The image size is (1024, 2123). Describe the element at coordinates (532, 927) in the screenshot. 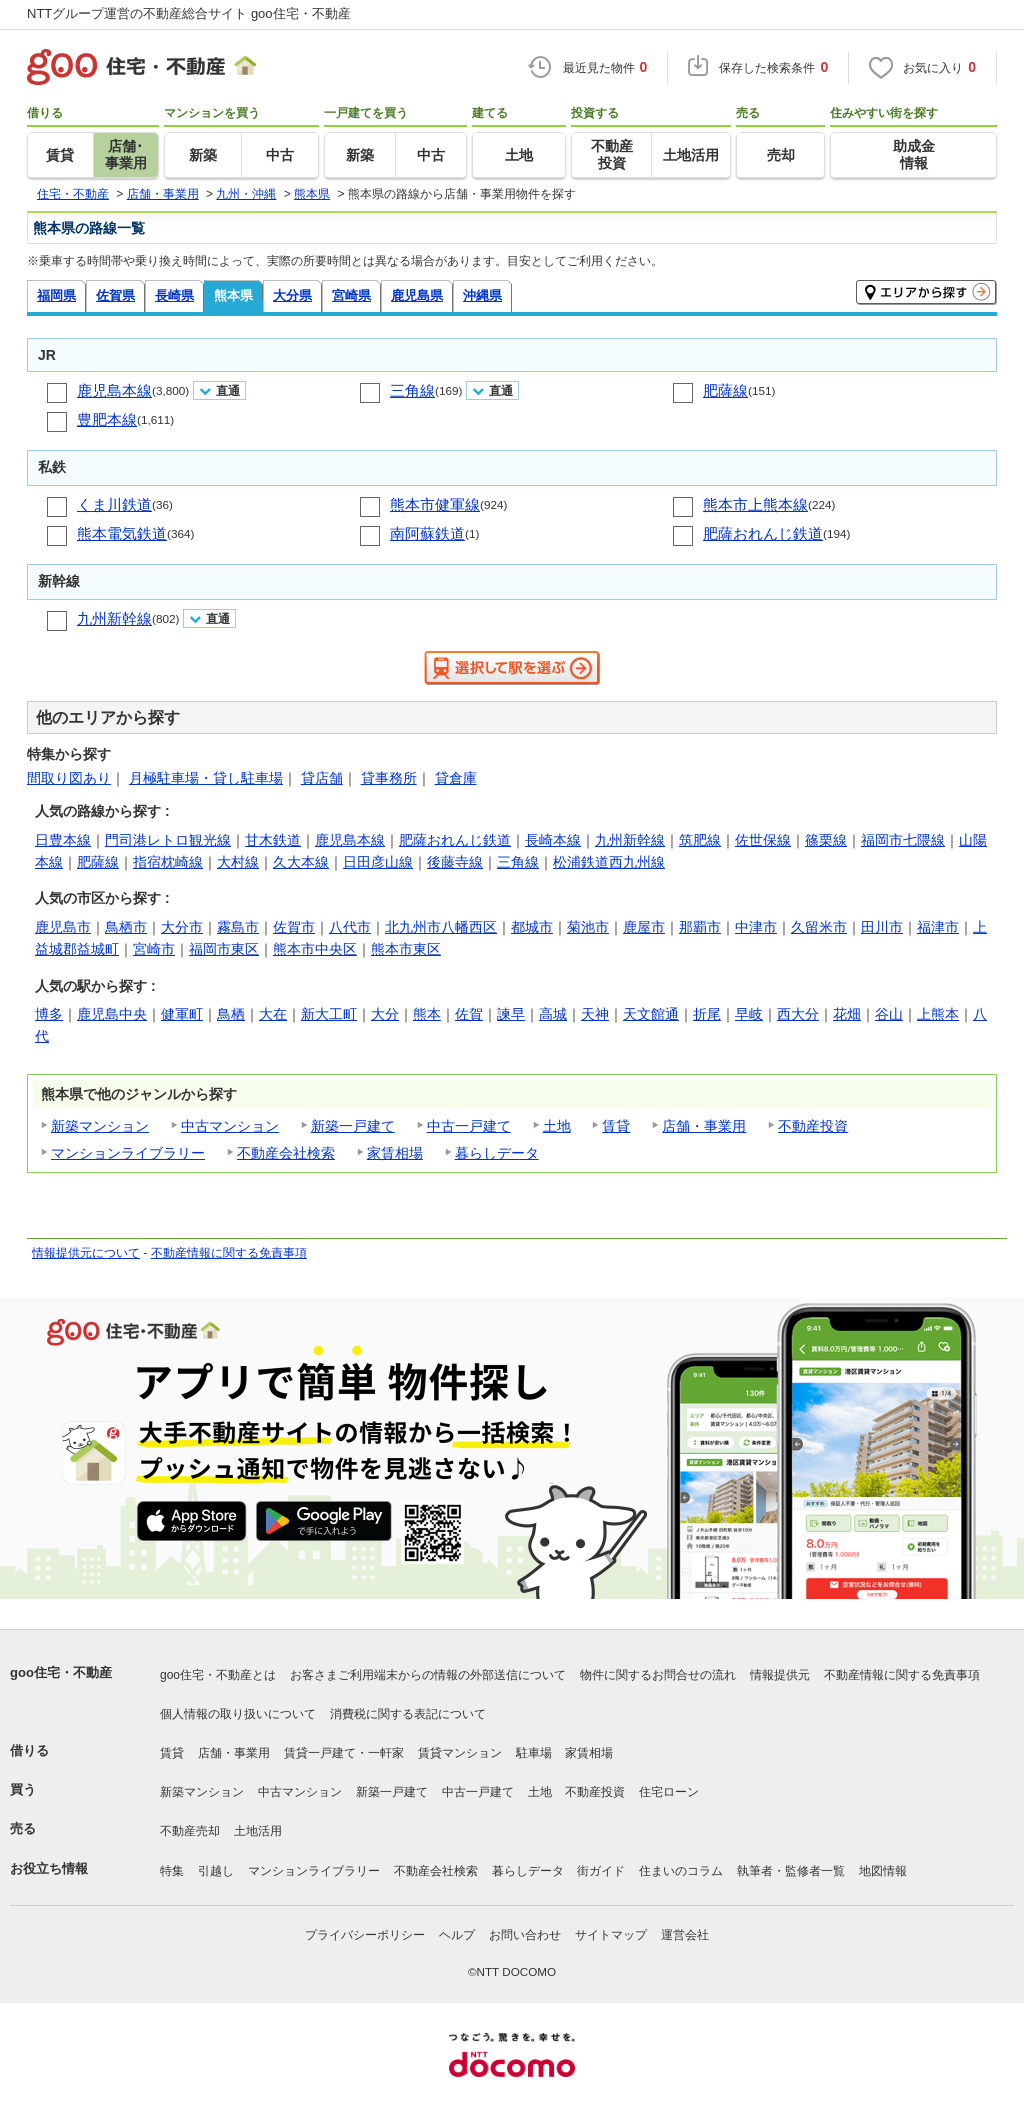

I see `都城市` at that location.